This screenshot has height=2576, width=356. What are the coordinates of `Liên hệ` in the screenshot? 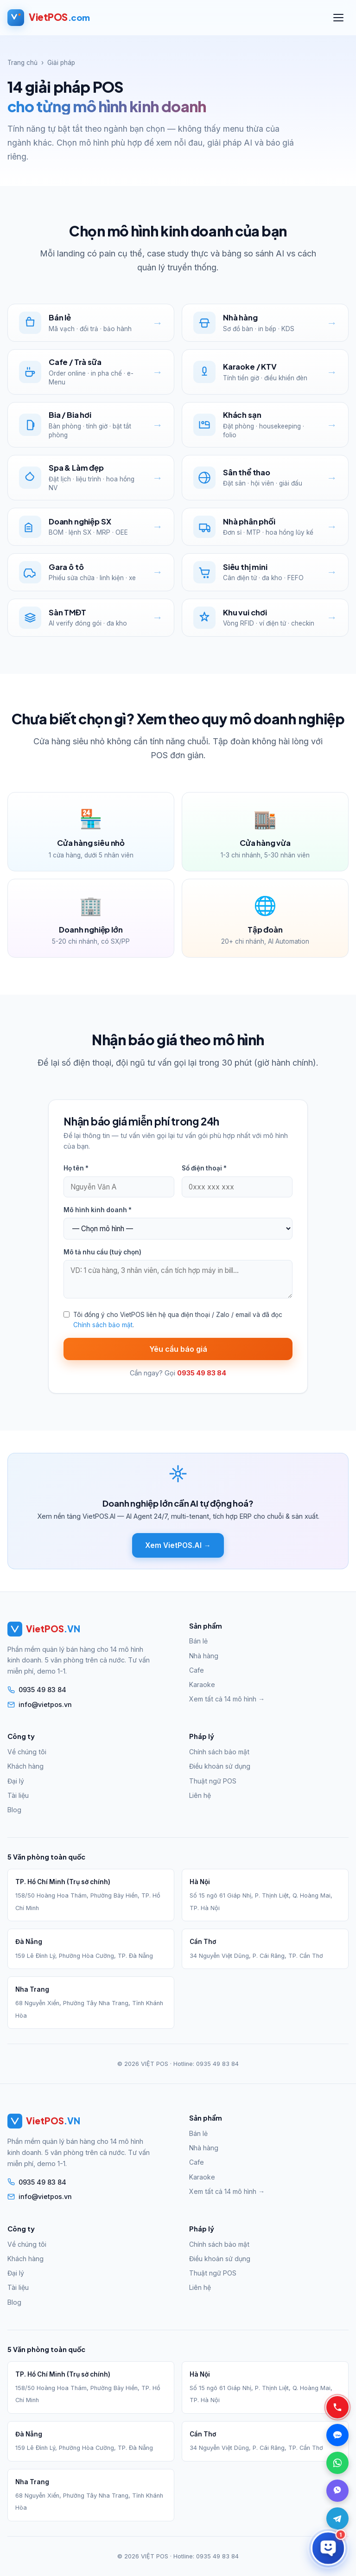 It's located at (200, 1795).